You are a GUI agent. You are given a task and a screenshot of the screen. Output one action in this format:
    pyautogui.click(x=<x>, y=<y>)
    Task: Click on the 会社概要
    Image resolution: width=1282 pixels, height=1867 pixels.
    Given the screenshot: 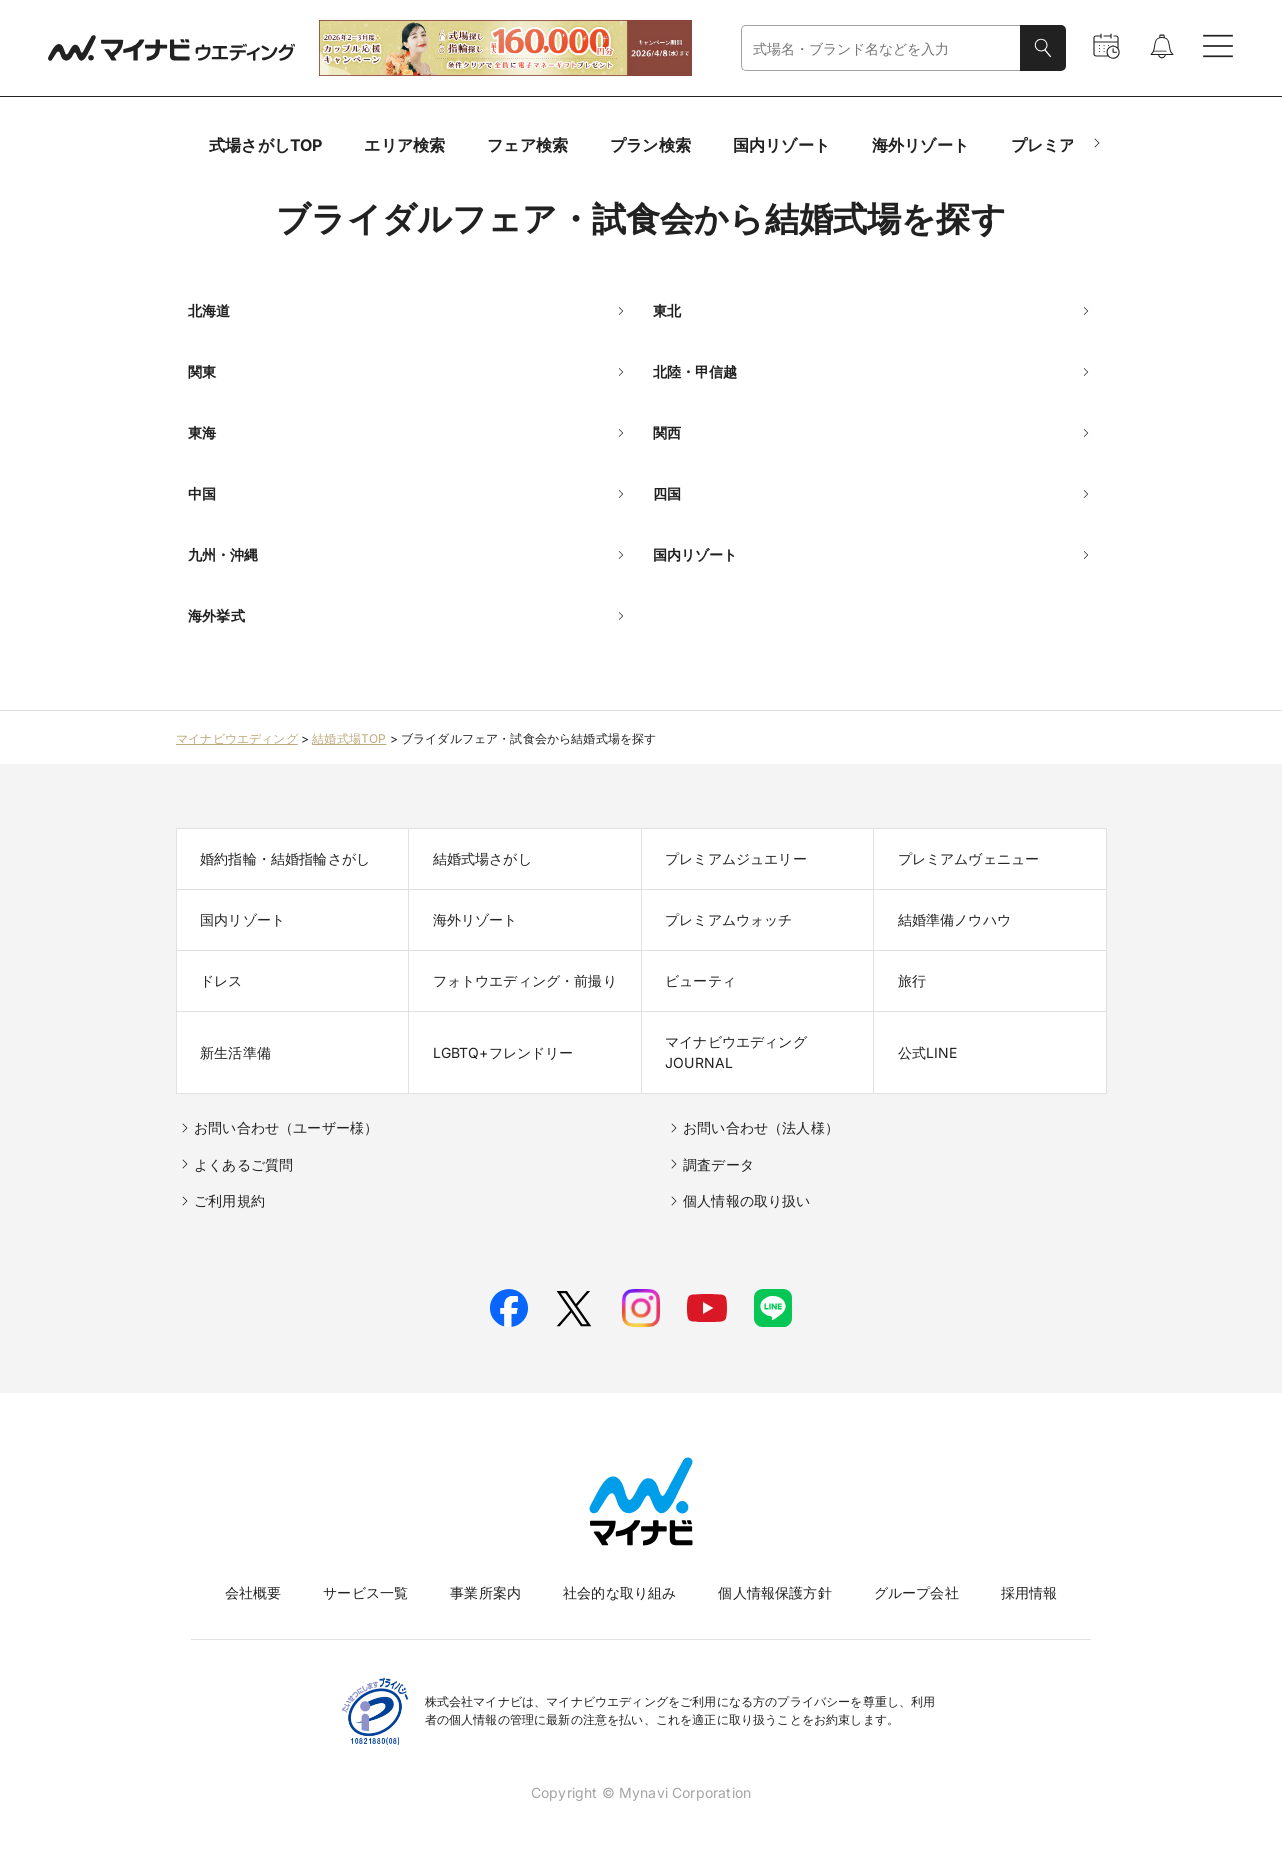 What is the action you would take?
    pyautogui.click(x=253, y=1592)
    